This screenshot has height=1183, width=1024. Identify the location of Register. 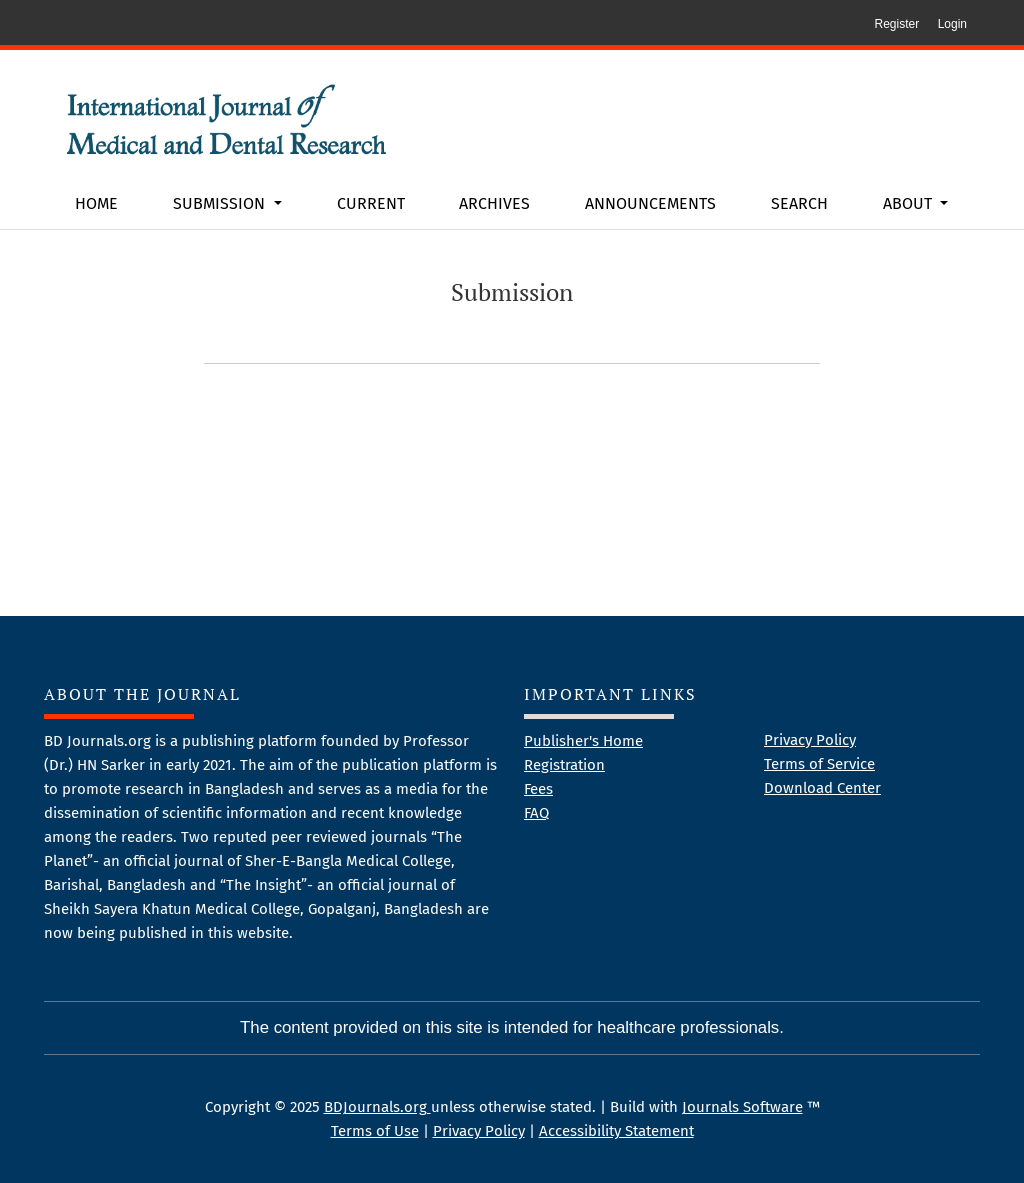
(896, 24).